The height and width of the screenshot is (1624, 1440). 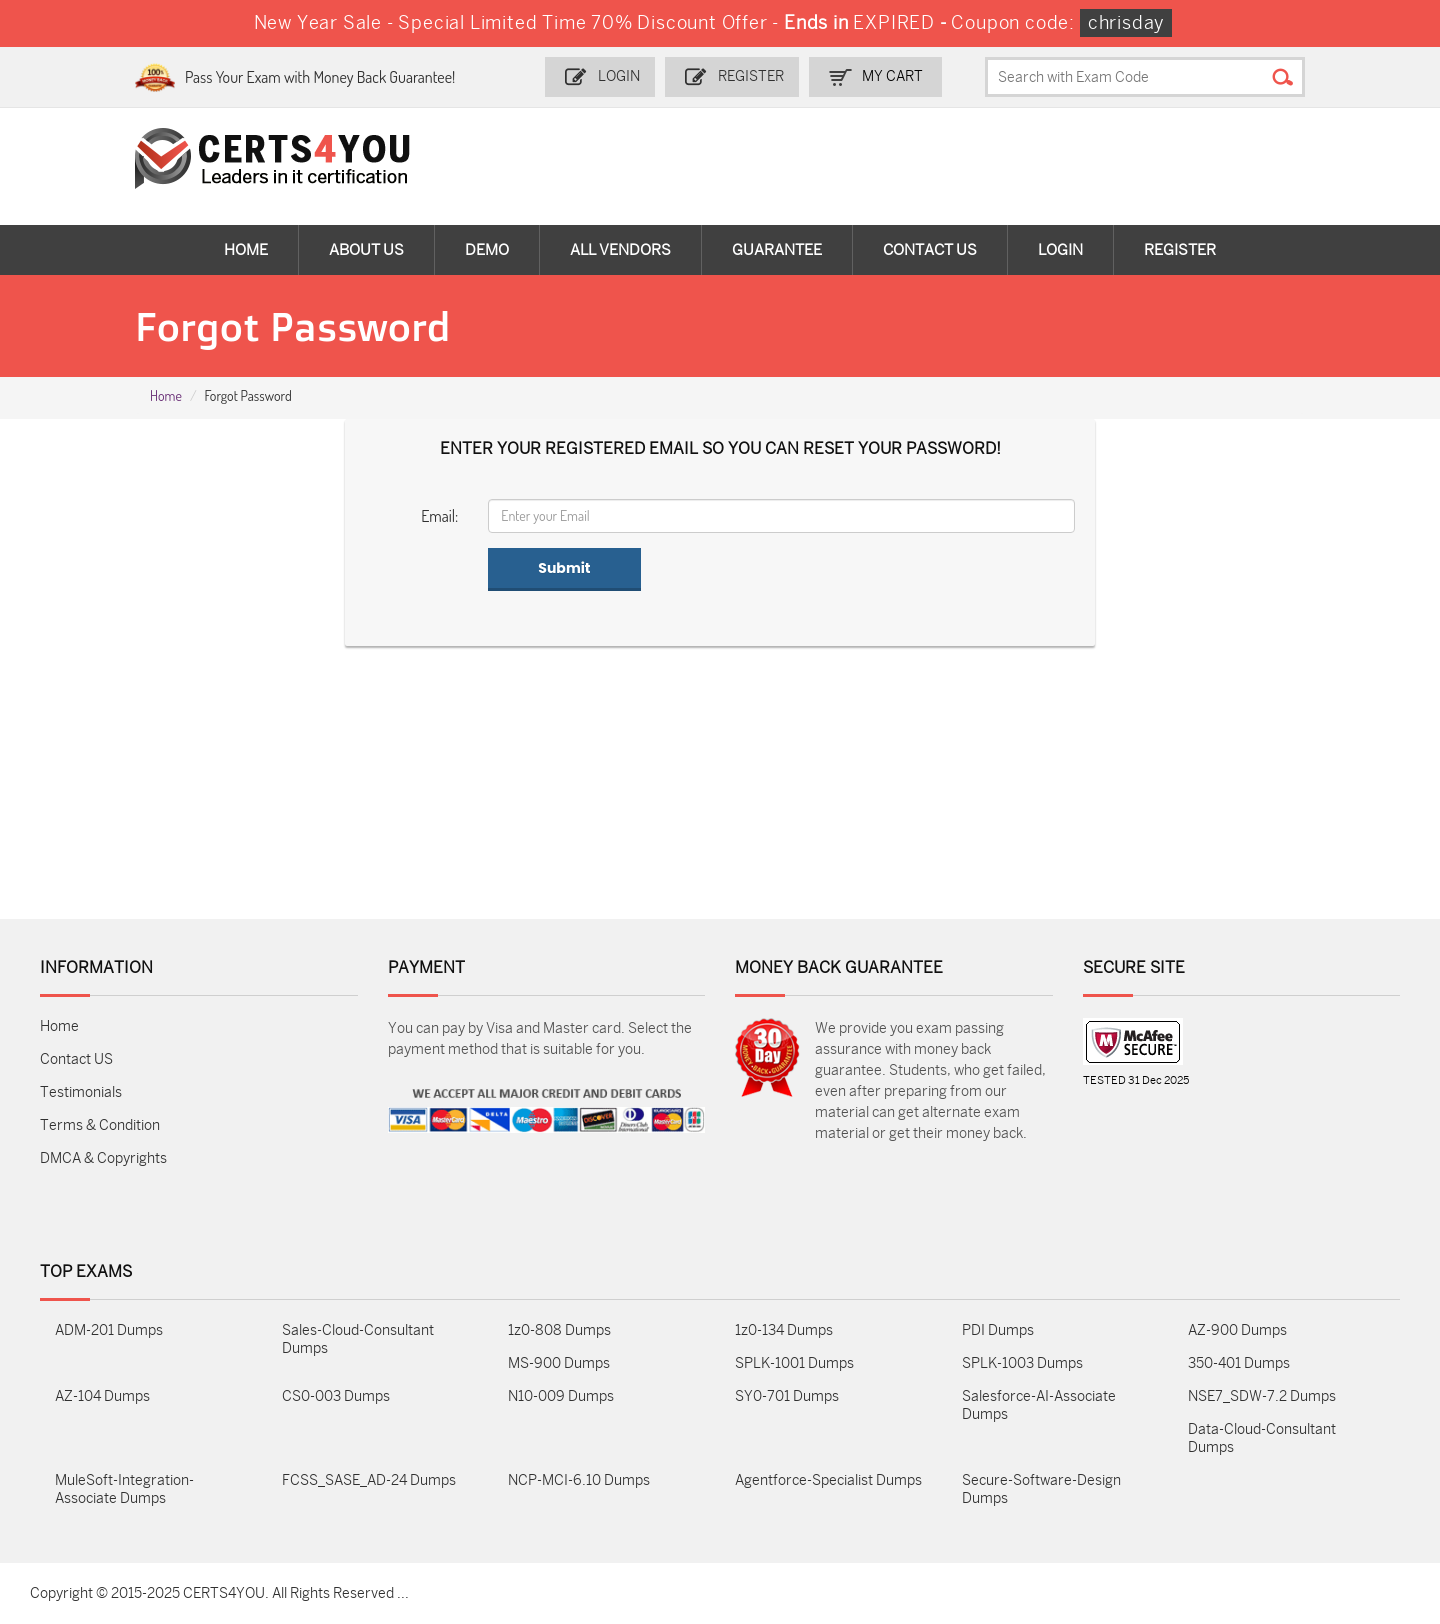 What do you see at coordinates (439, 516) in the screenshot?
I see `Email:` at bounding box center [439, 516].